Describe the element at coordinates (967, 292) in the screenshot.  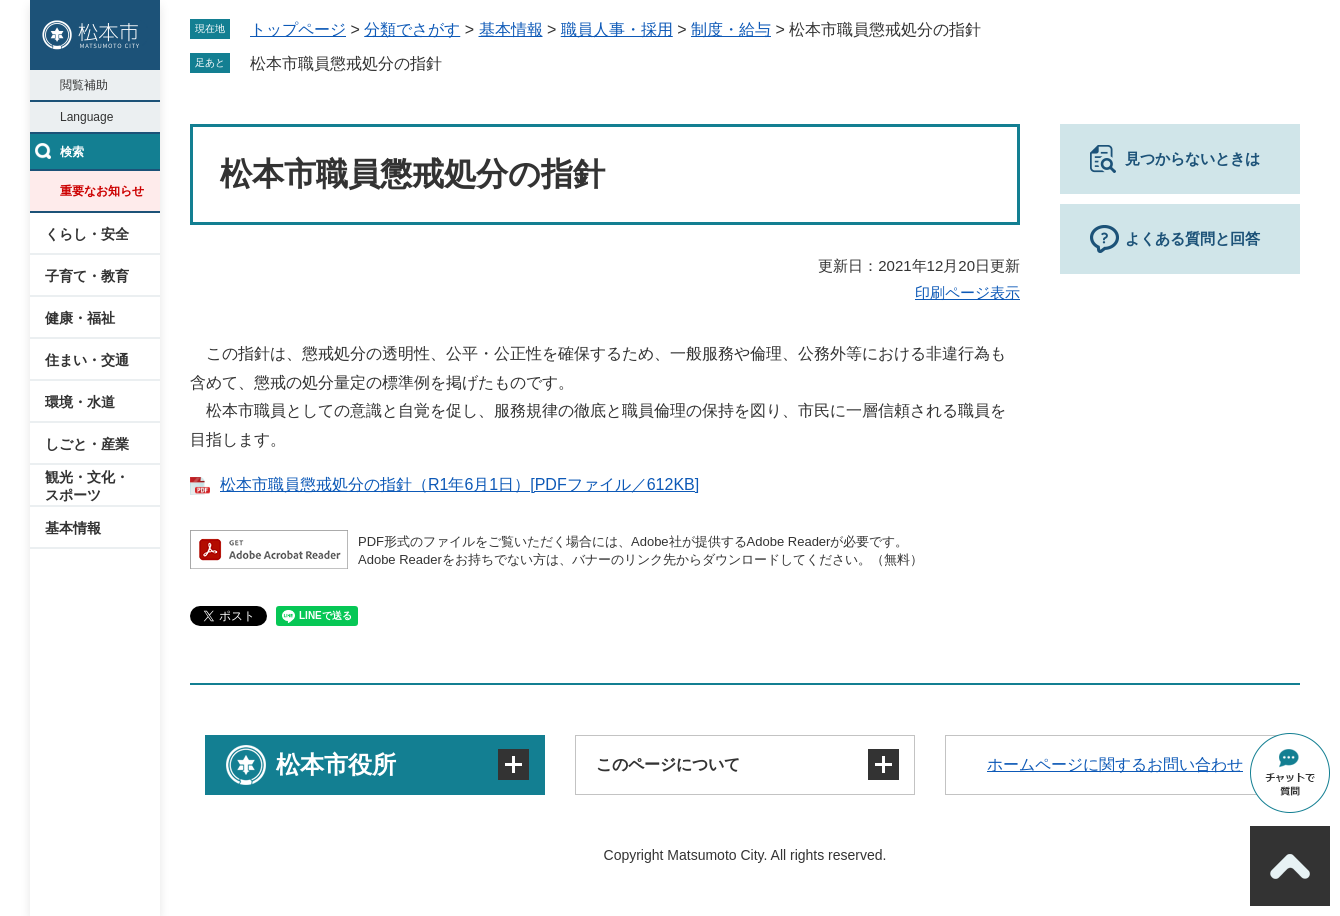
I see `印刷ページ表示` at that location.